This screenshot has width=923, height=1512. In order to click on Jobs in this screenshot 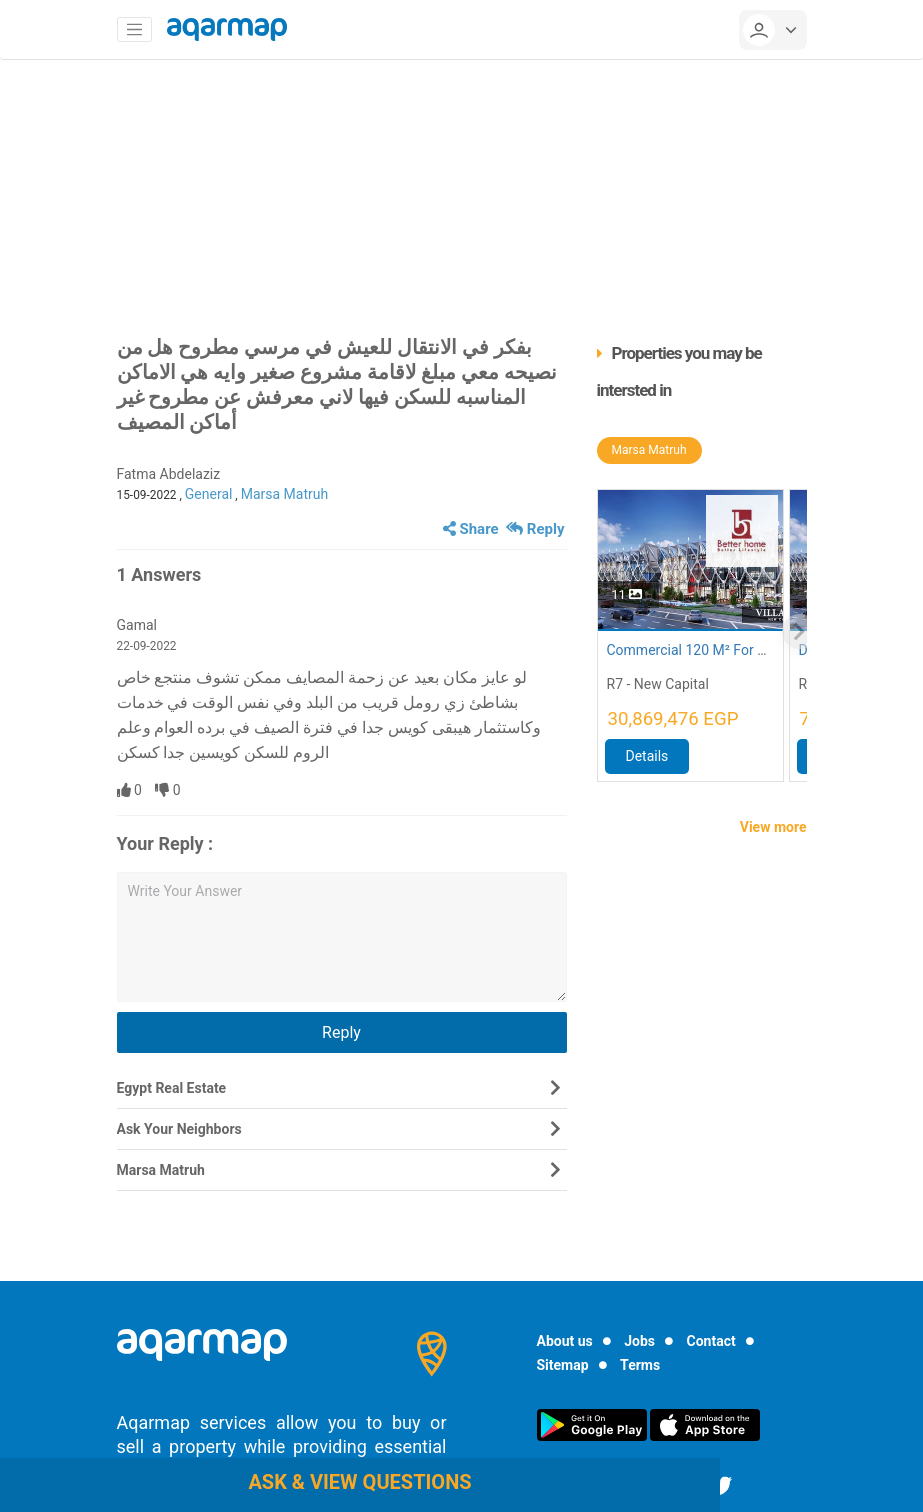, I will do `click(639, 1341)`.